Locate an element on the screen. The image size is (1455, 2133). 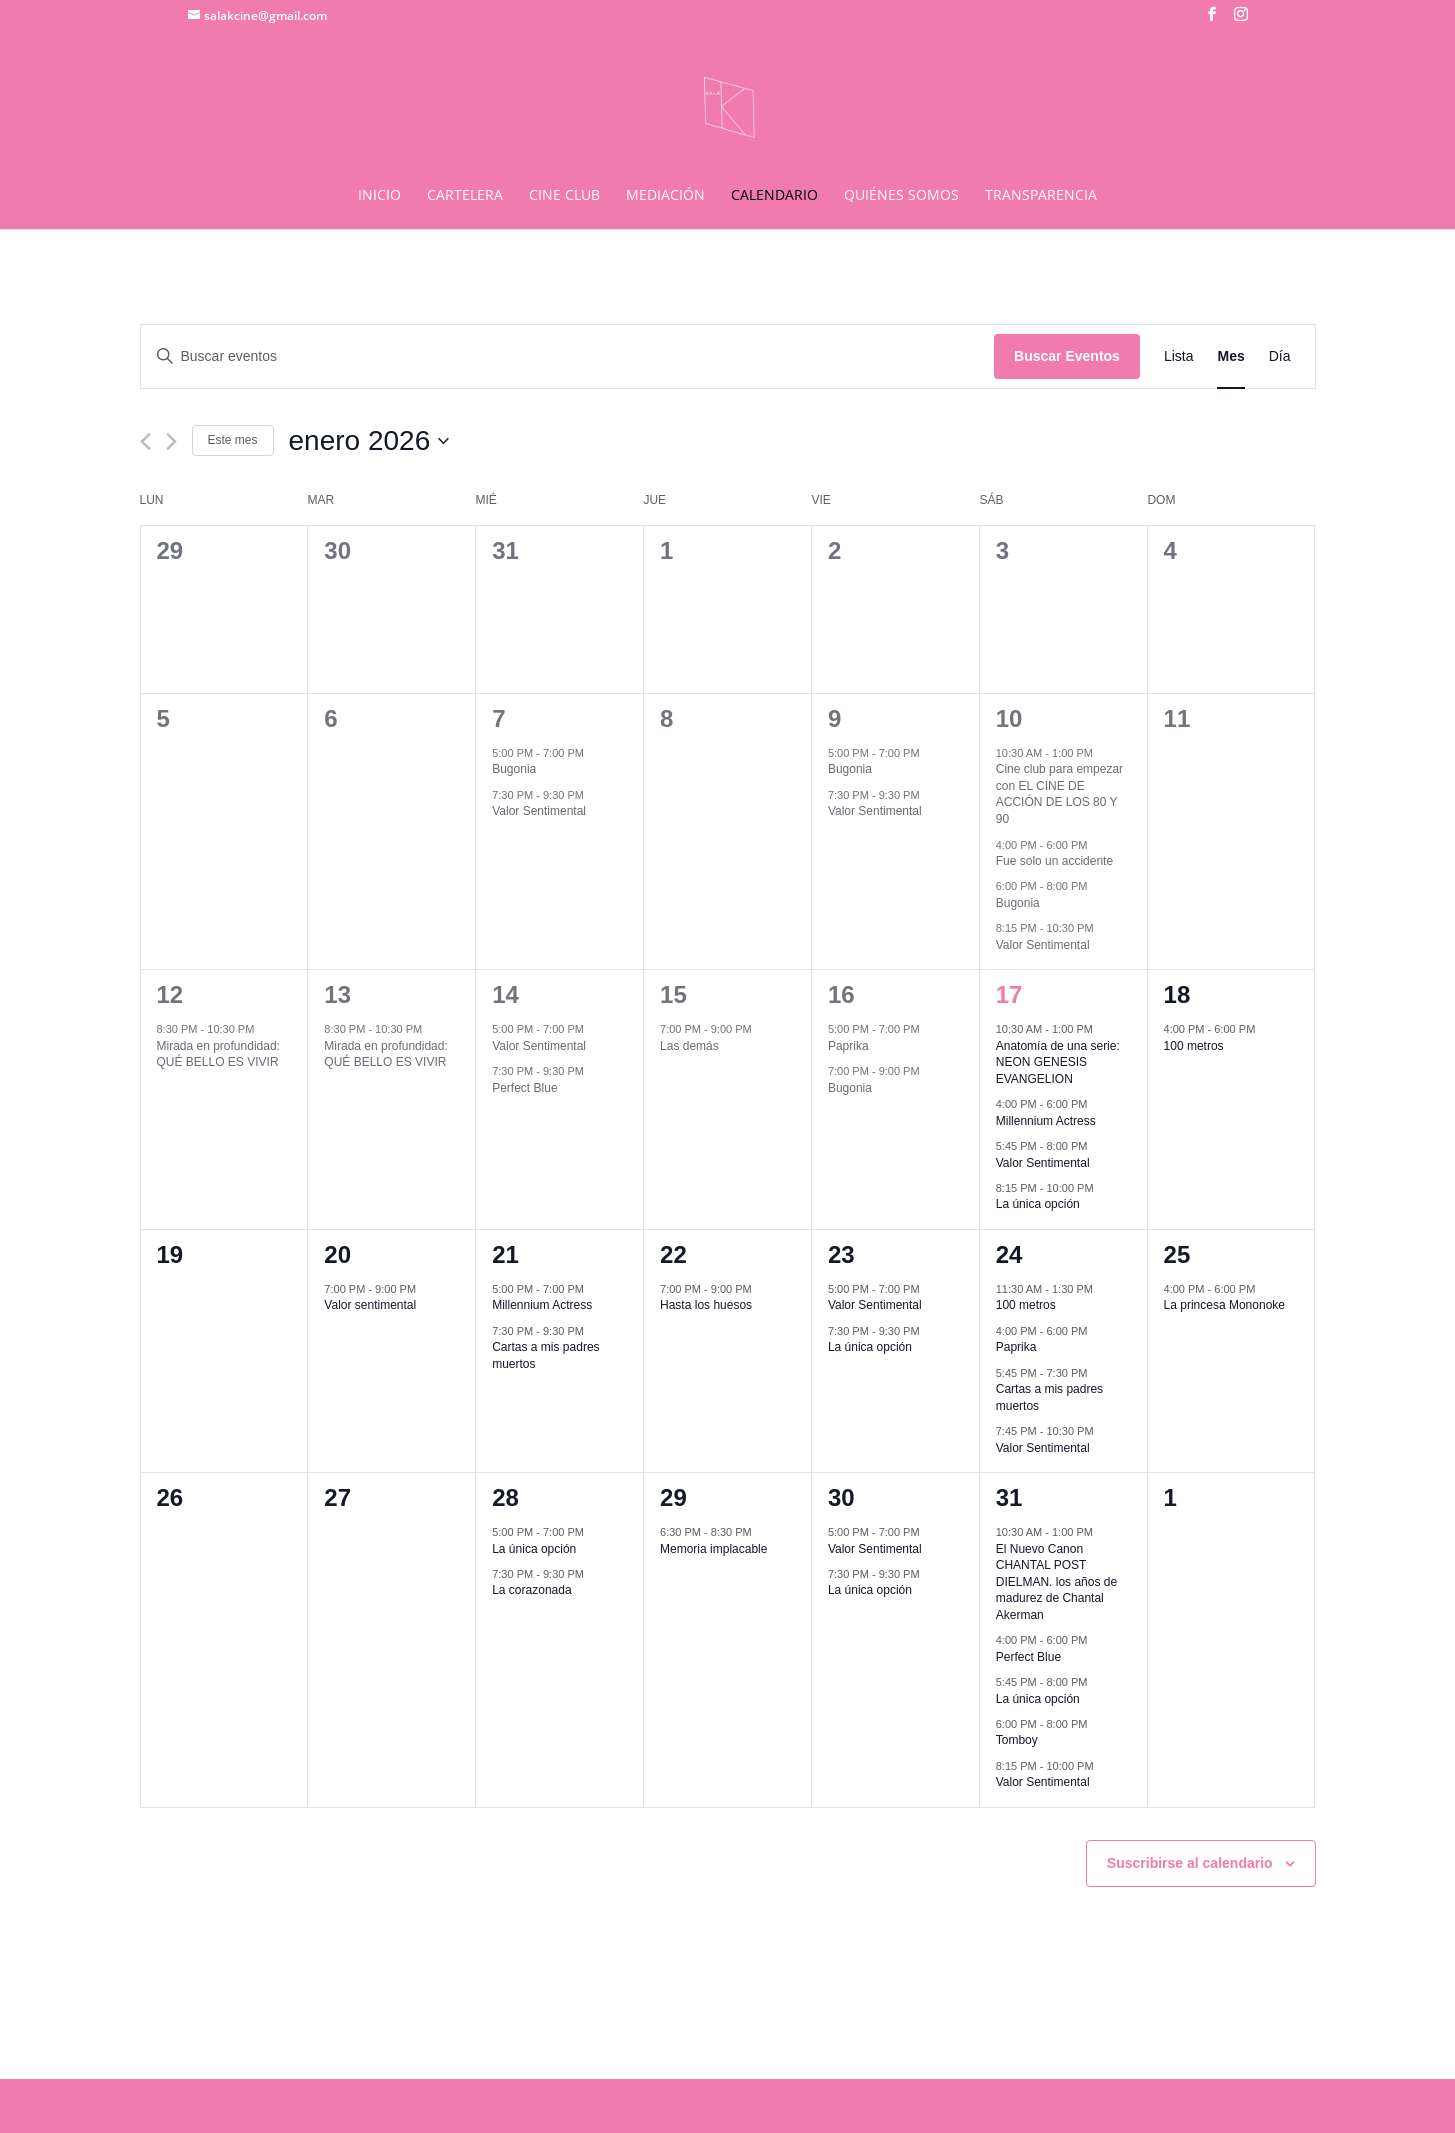
CALENDARIO is located at coordinates (774, 196).